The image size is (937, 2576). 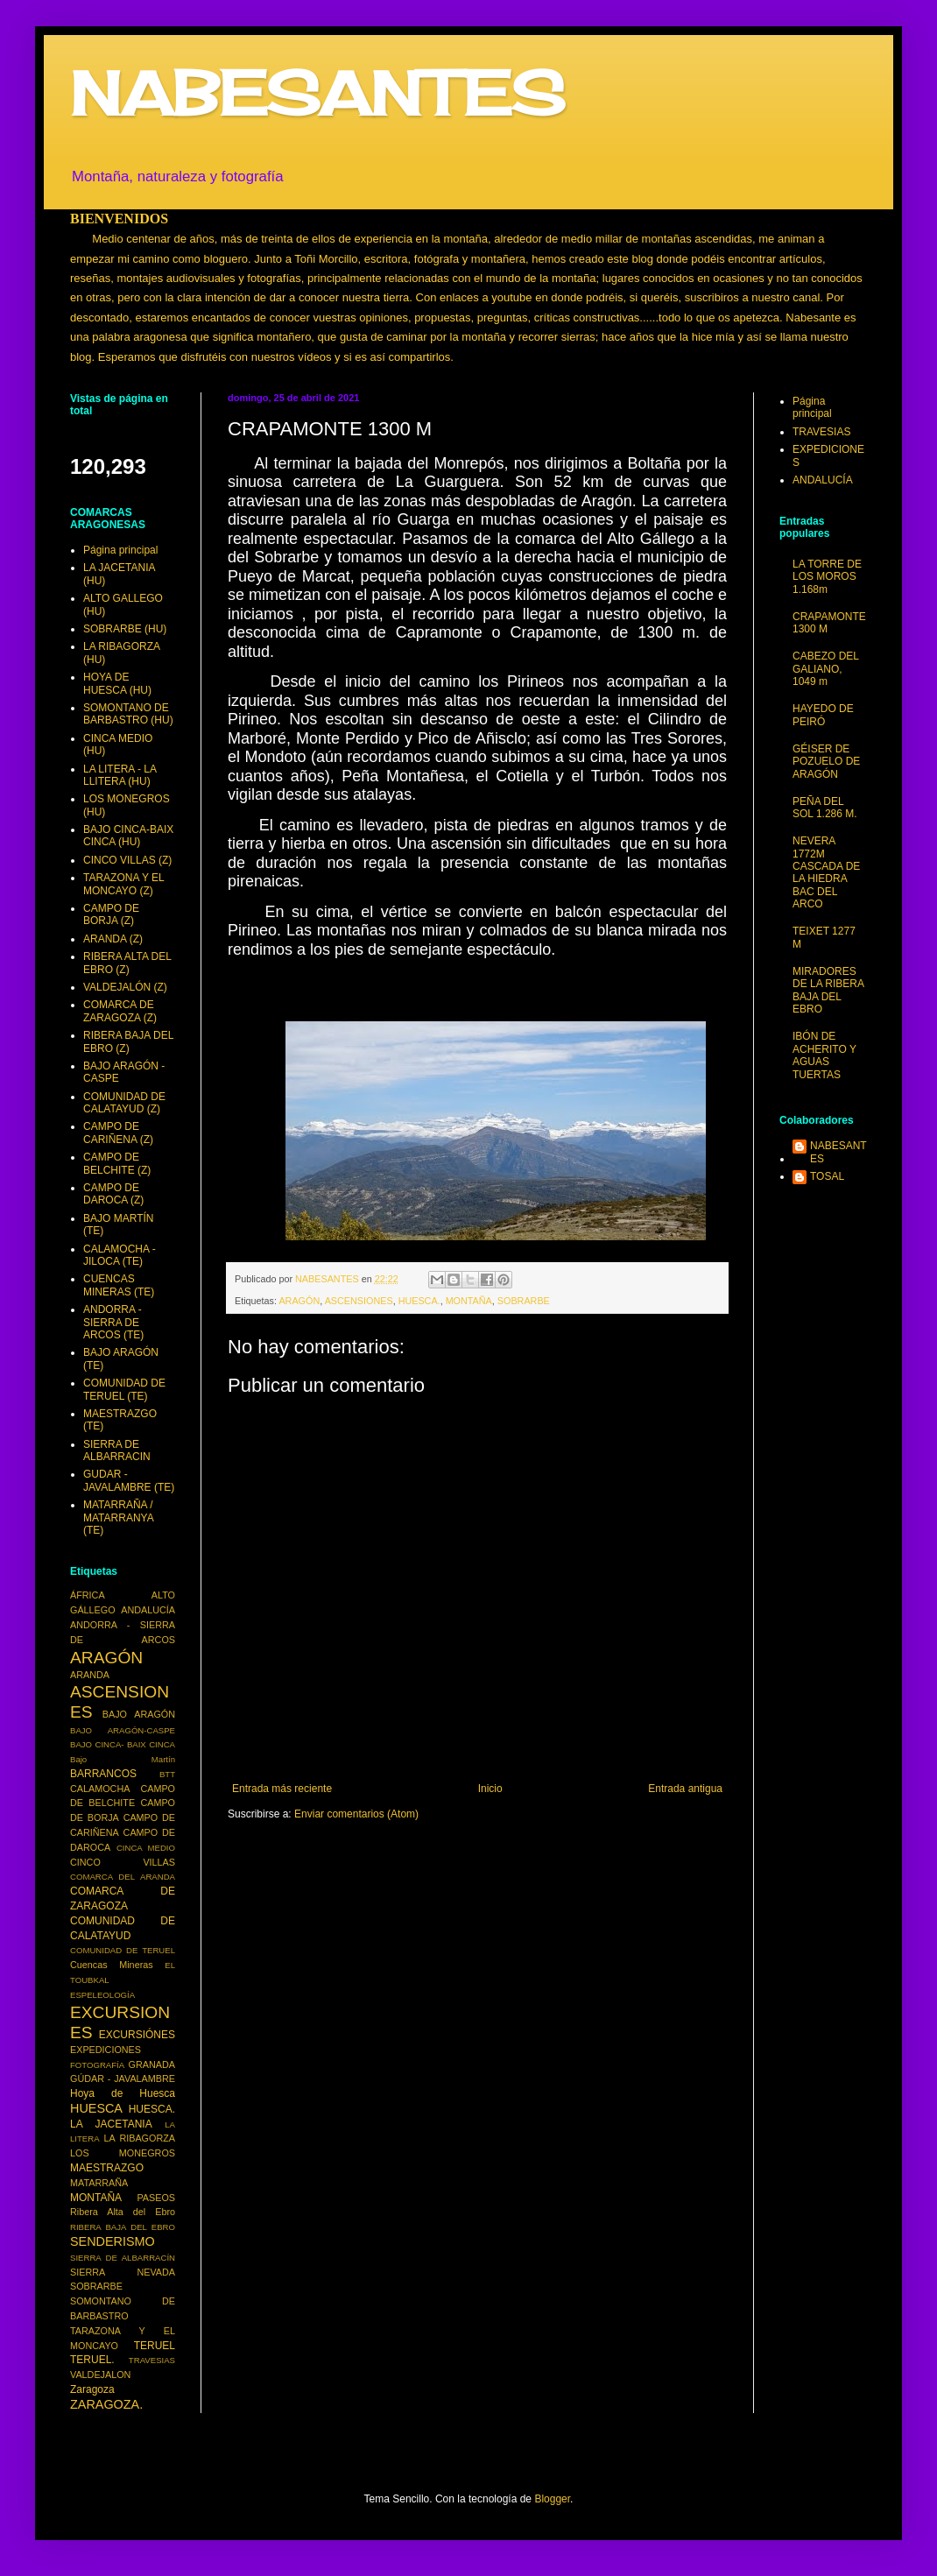 I want to click on TERUEL., so click(x=92, y=2360).